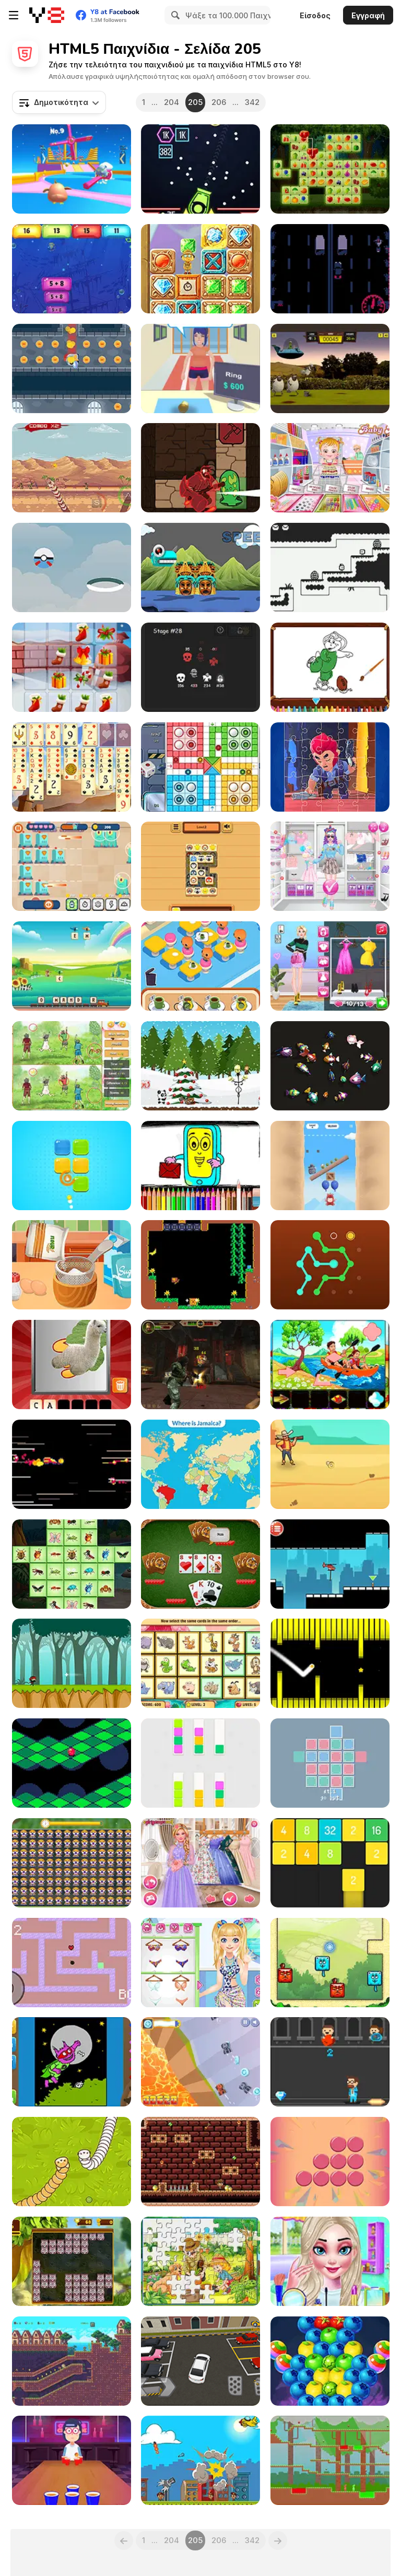 The image size is (401, 2576). Describe the element at coordinates (330, 767) in the screenshot. I see `[Brawl Stars Jigsaw]` at that location.